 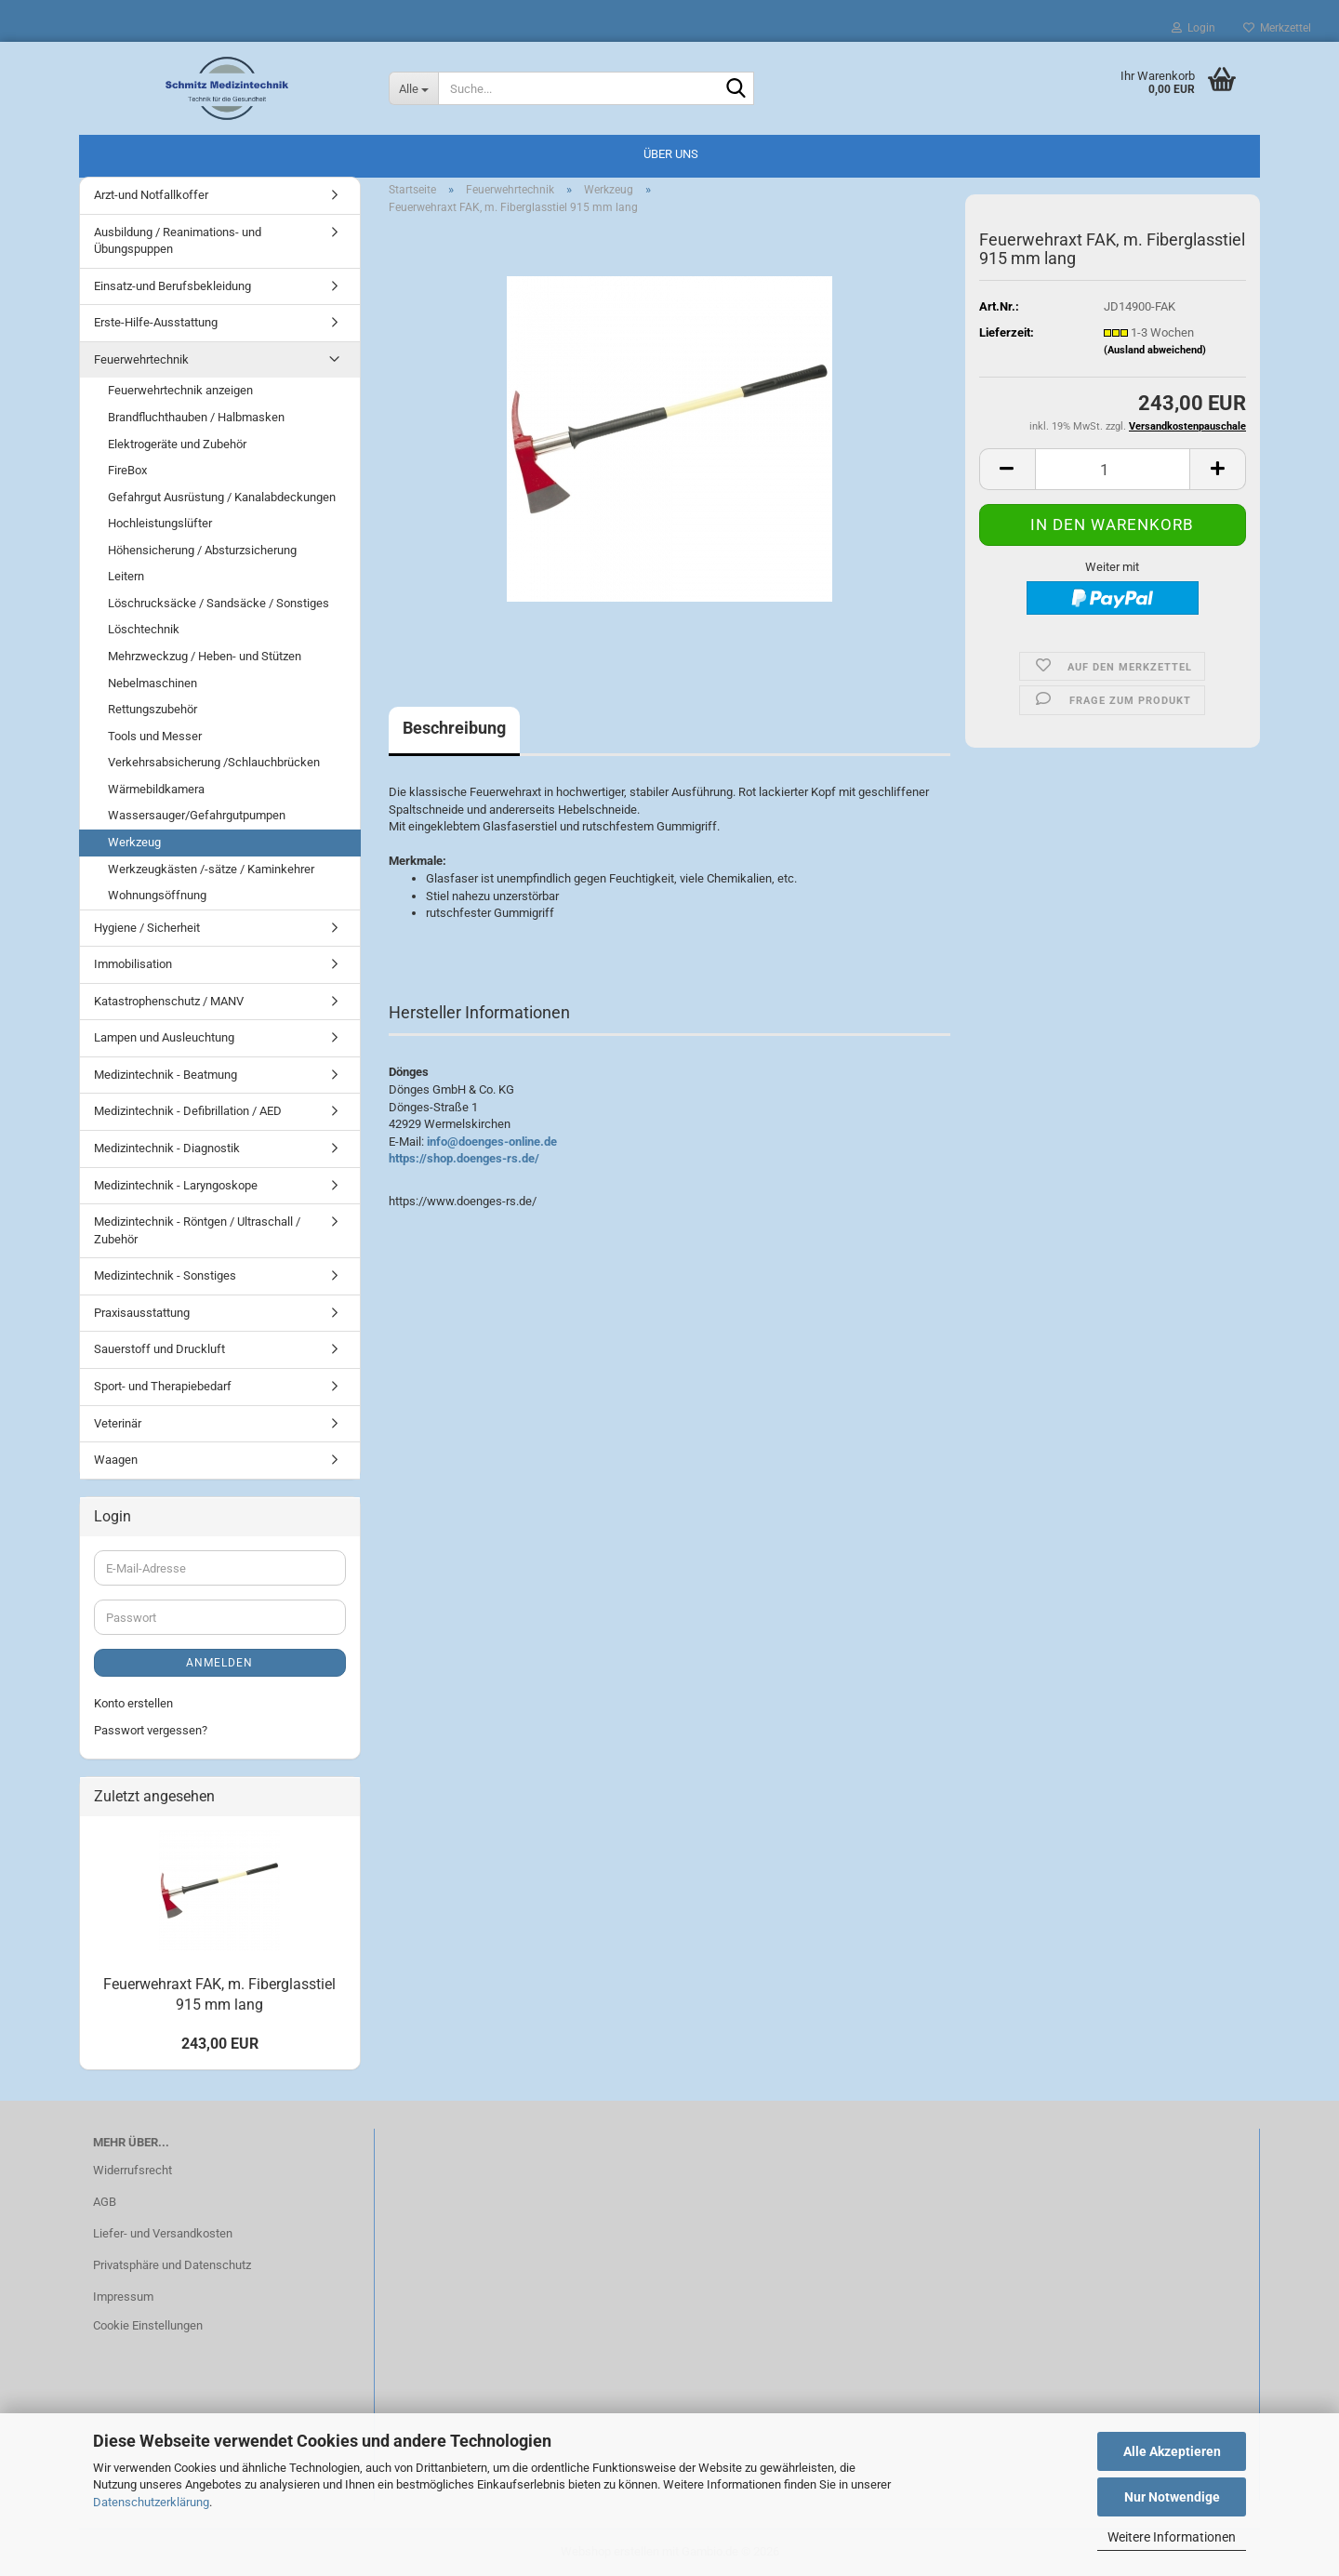 I want to click on Alle Akzeptieren, so click(x=1172, y=2451).